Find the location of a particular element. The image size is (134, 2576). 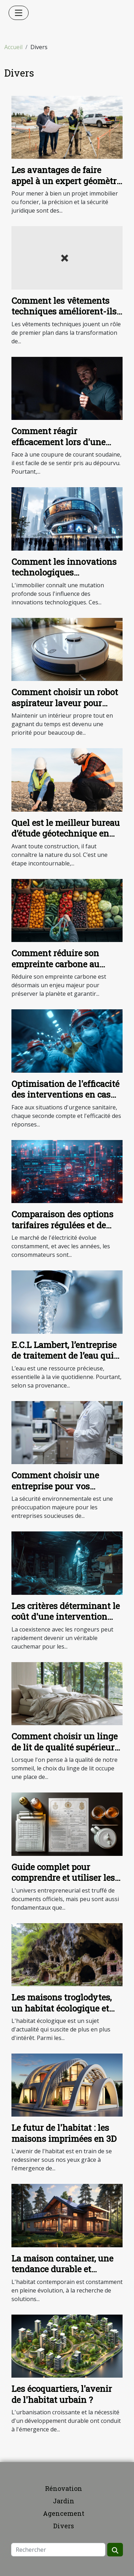

Jardin is located at coordinates (63, 2501).